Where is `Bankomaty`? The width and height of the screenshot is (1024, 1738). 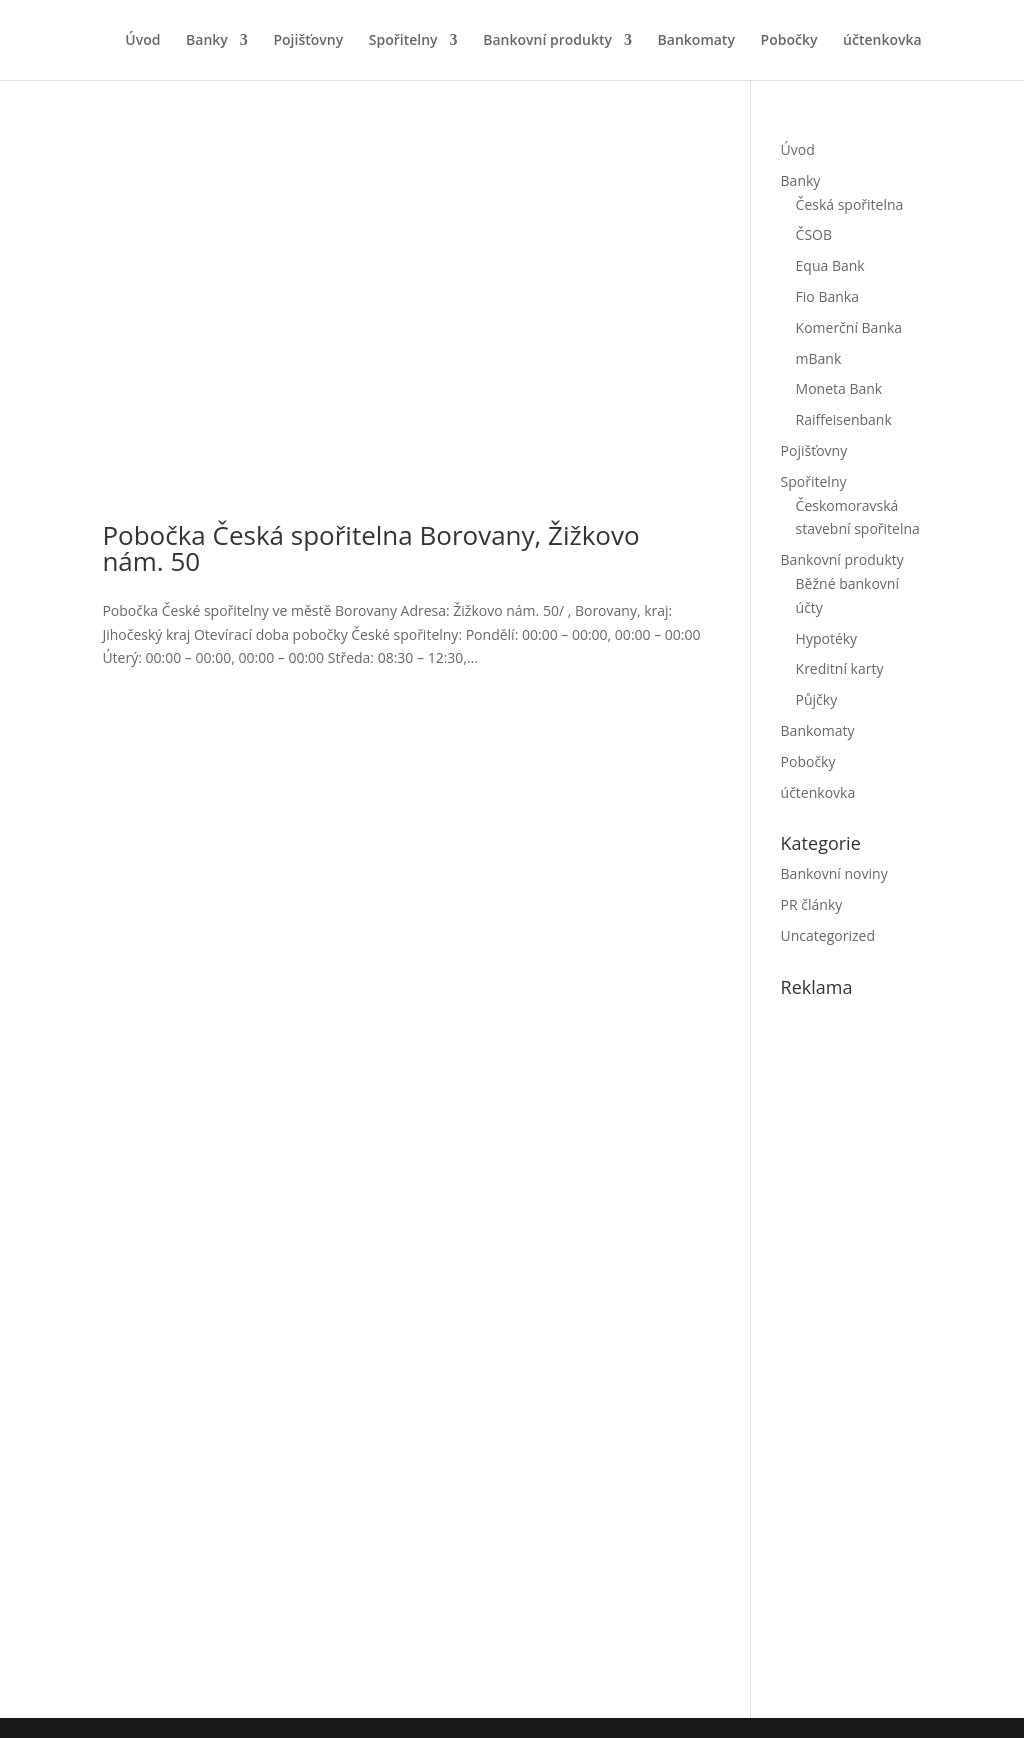
Bankomaty is located at coordinates (696, 41).